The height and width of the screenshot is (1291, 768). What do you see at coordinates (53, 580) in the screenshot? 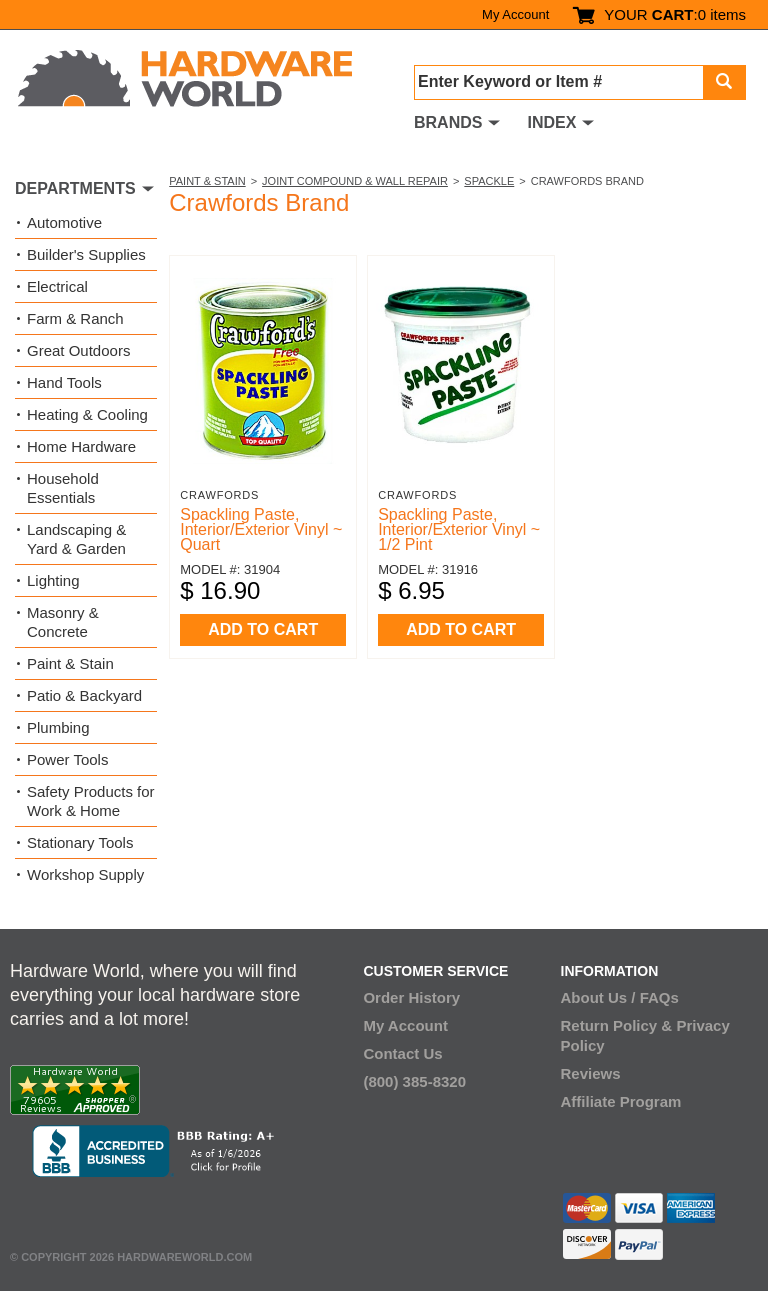
I see `Lighting` at bounding box center [53, 580].